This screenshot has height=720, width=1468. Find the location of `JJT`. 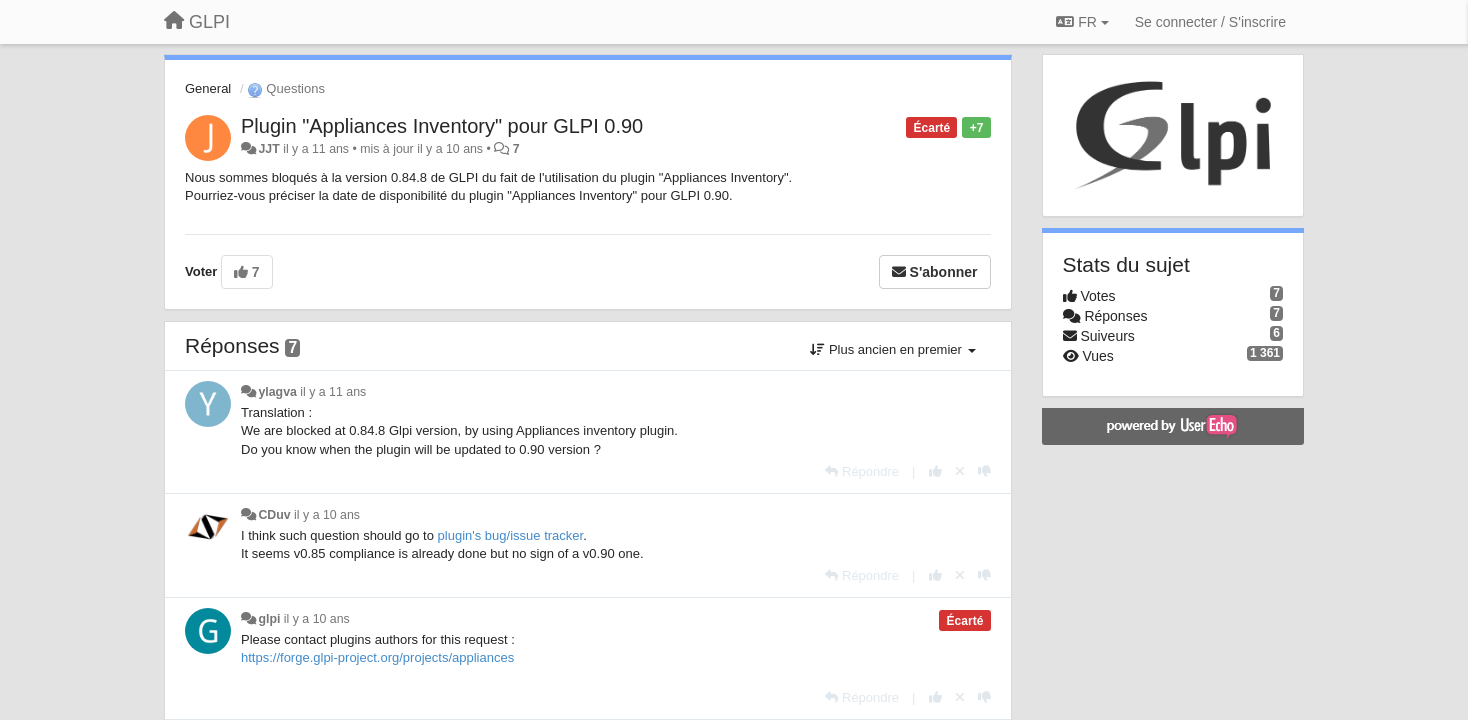

JJT is located at coordinates (268, 149).